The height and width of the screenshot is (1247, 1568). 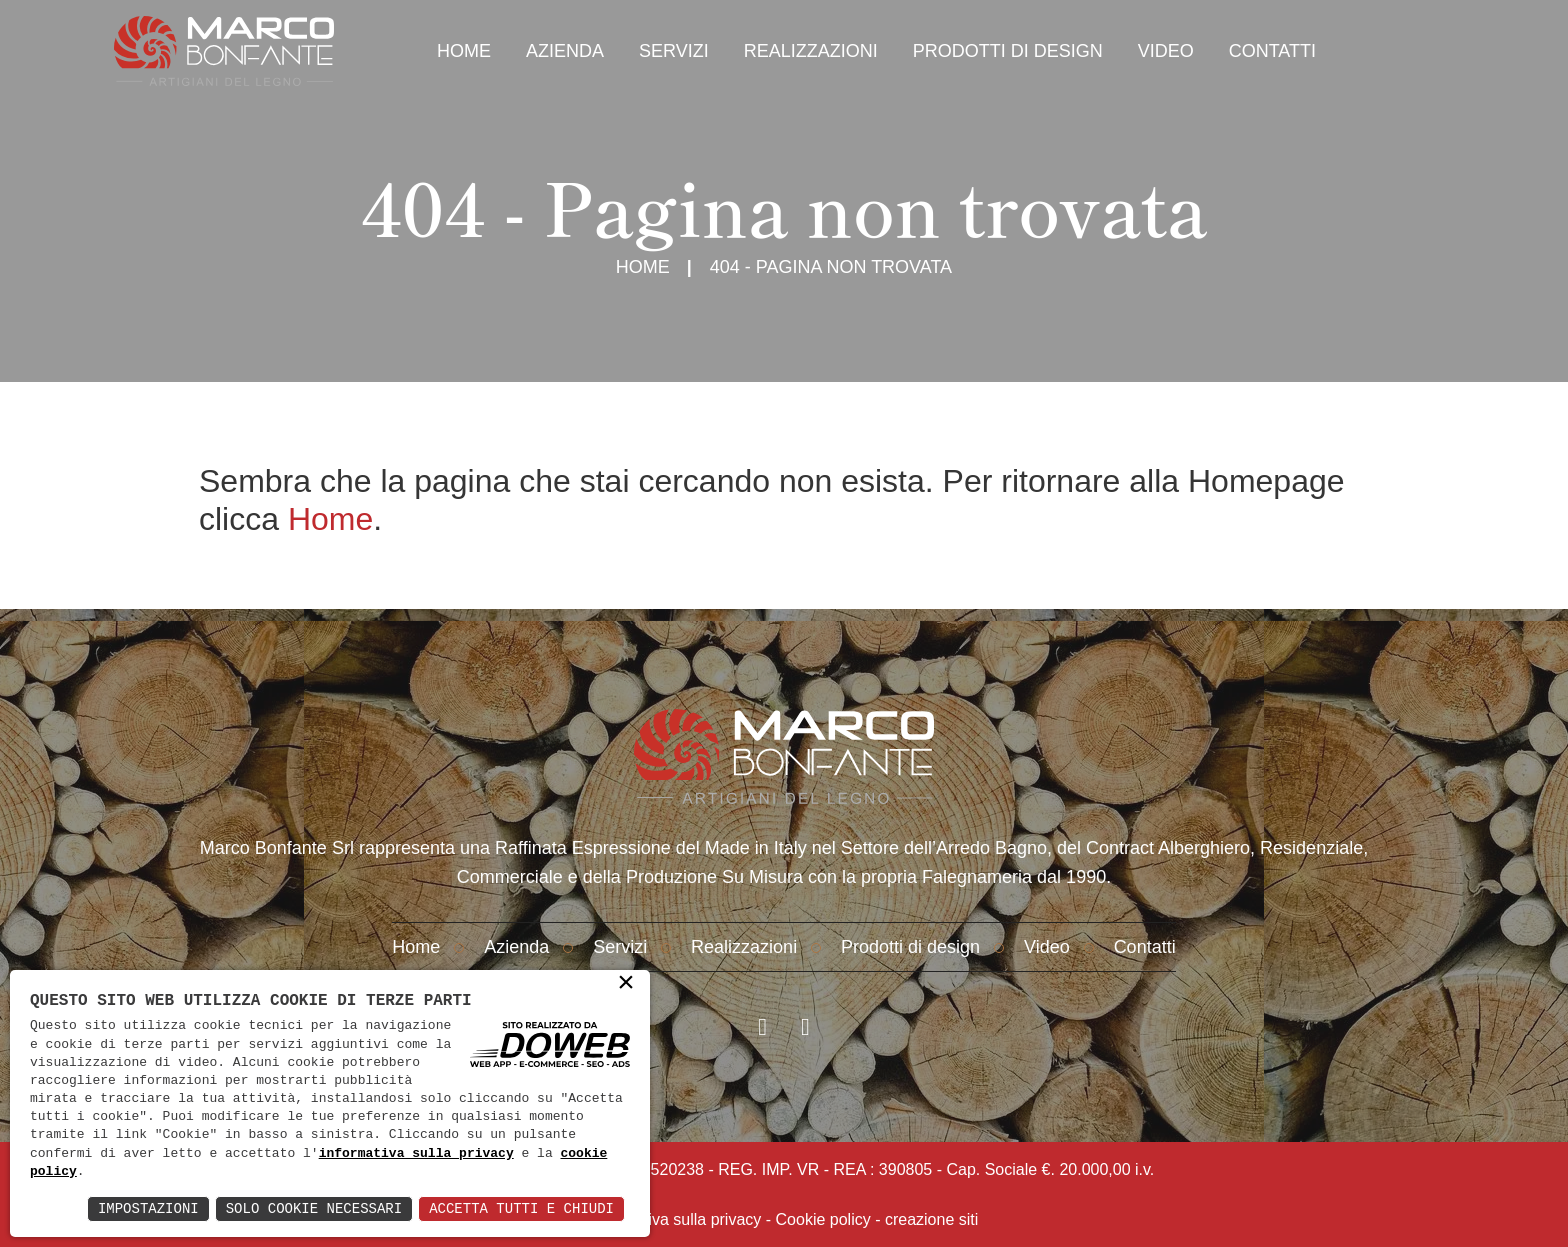 I want to click on Prodotti di design, so click(x=1008, y=51).